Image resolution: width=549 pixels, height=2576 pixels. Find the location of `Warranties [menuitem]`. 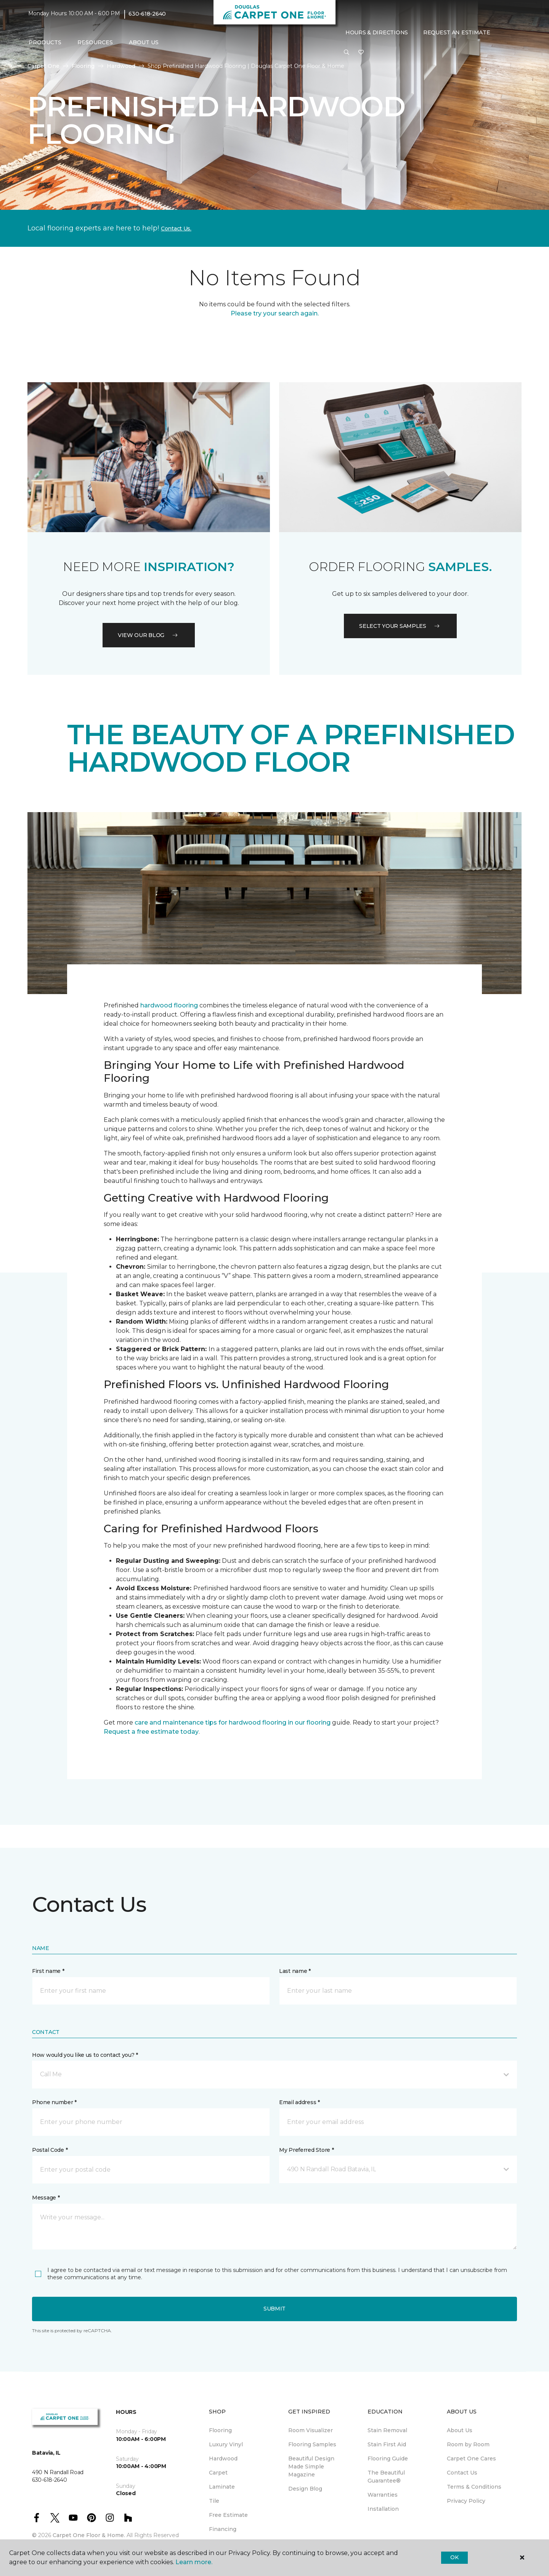

Warranties [menuitem] is located at coordinates (383, 2494).